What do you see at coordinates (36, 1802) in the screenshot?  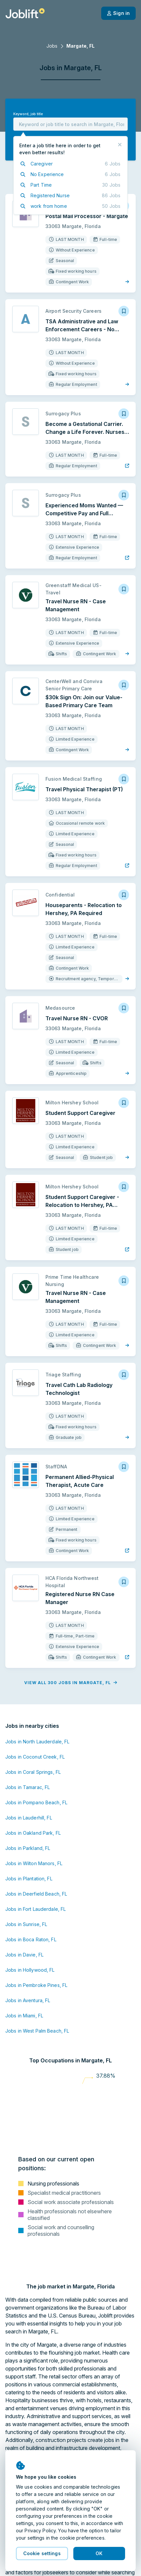 I see `Jobs in Pompano Beach, FL` at bounding box center [36, 1802].